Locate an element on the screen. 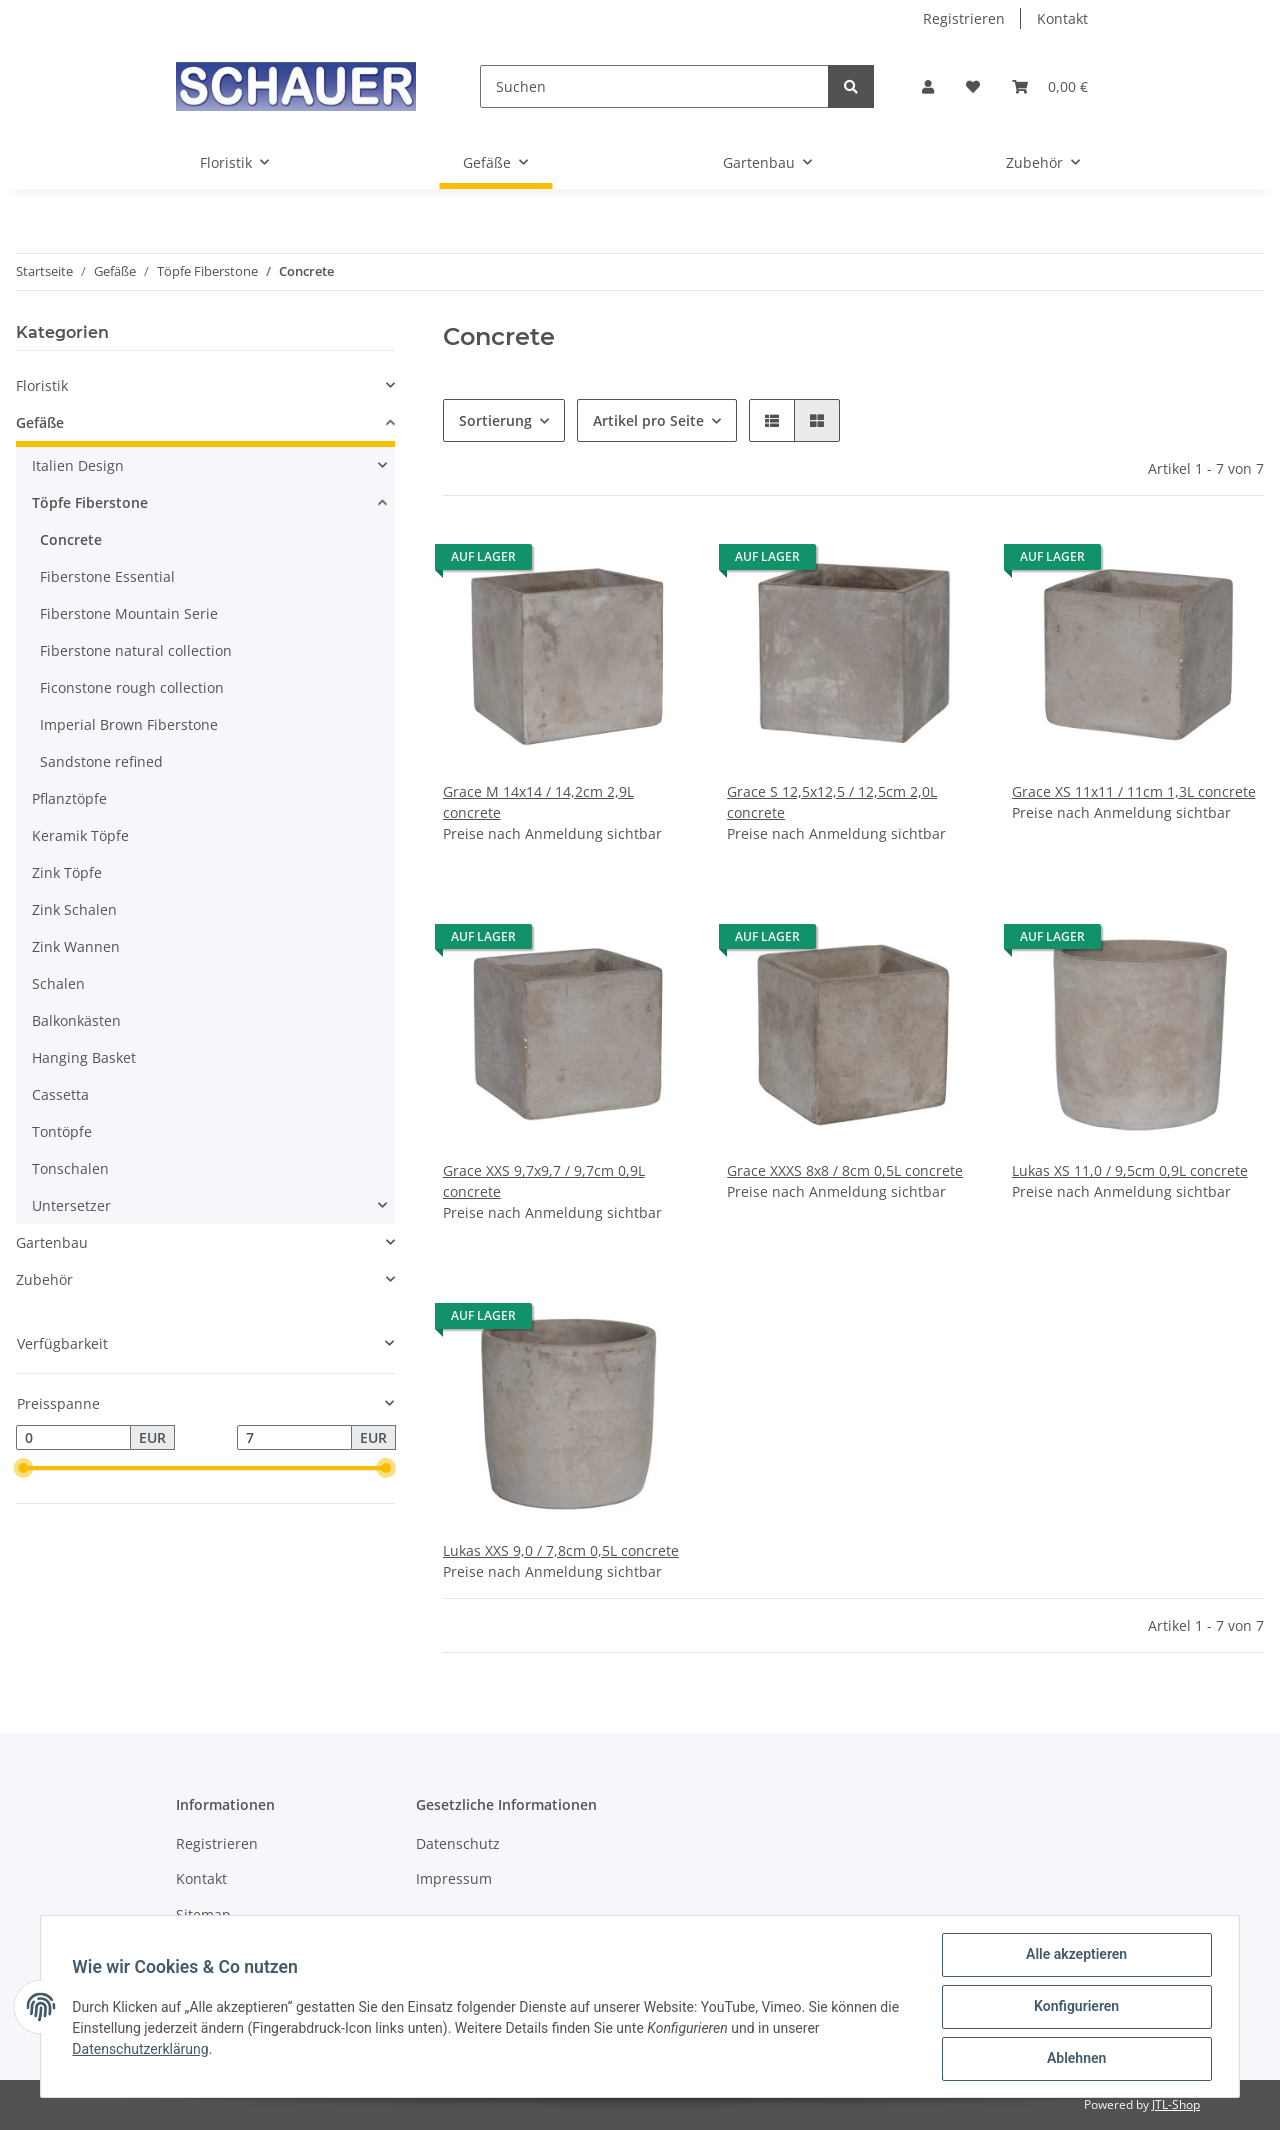 Image resolution: width=1280 pixels, height=2130 pixels. Zubehör is located at coordinates (44, 1279).